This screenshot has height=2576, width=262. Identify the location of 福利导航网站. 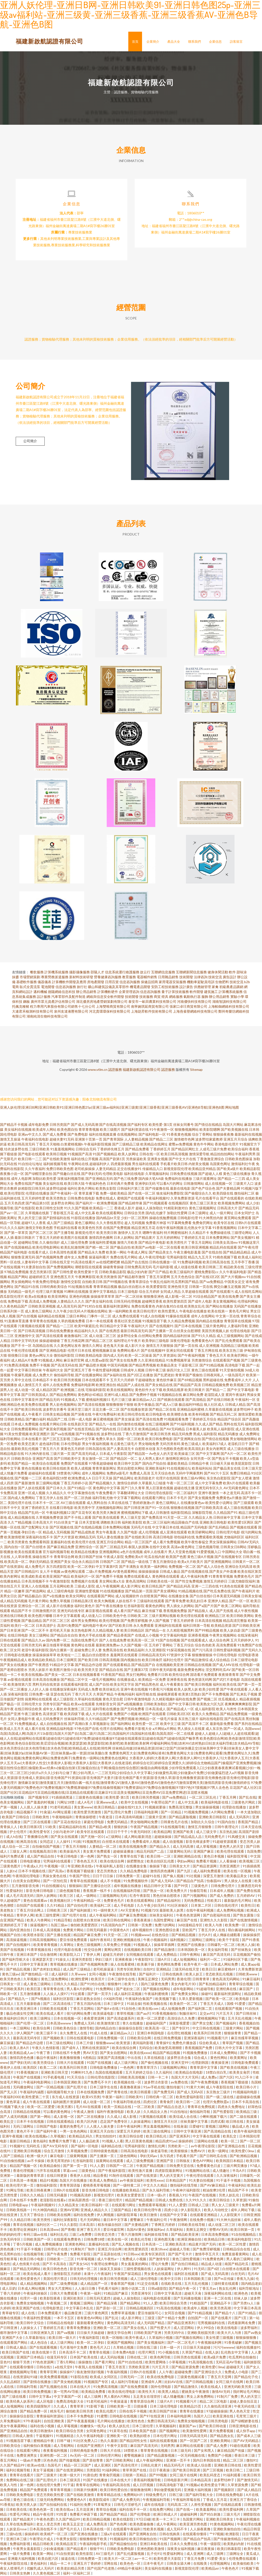
(10, 1439).